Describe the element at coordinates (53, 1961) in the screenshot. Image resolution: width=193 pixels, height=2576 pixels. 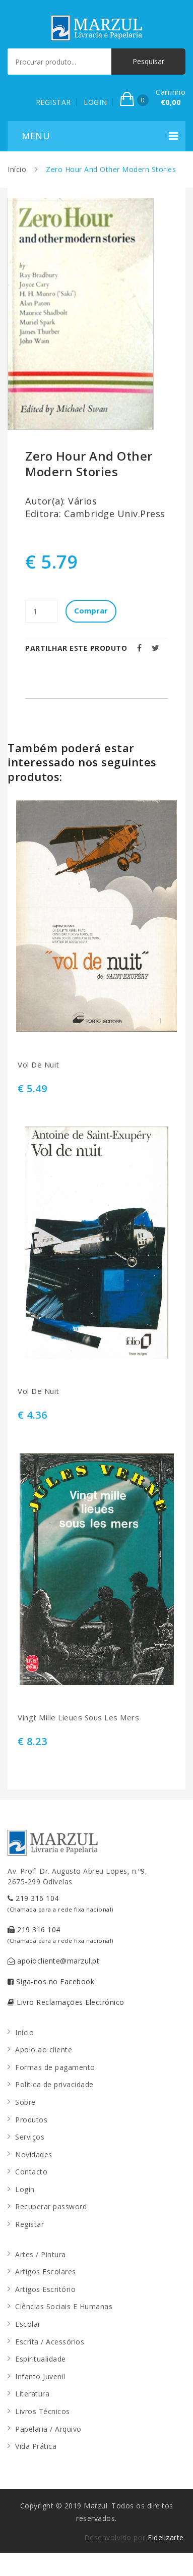
I see `apoiocliente@marzul.pt` at that location.